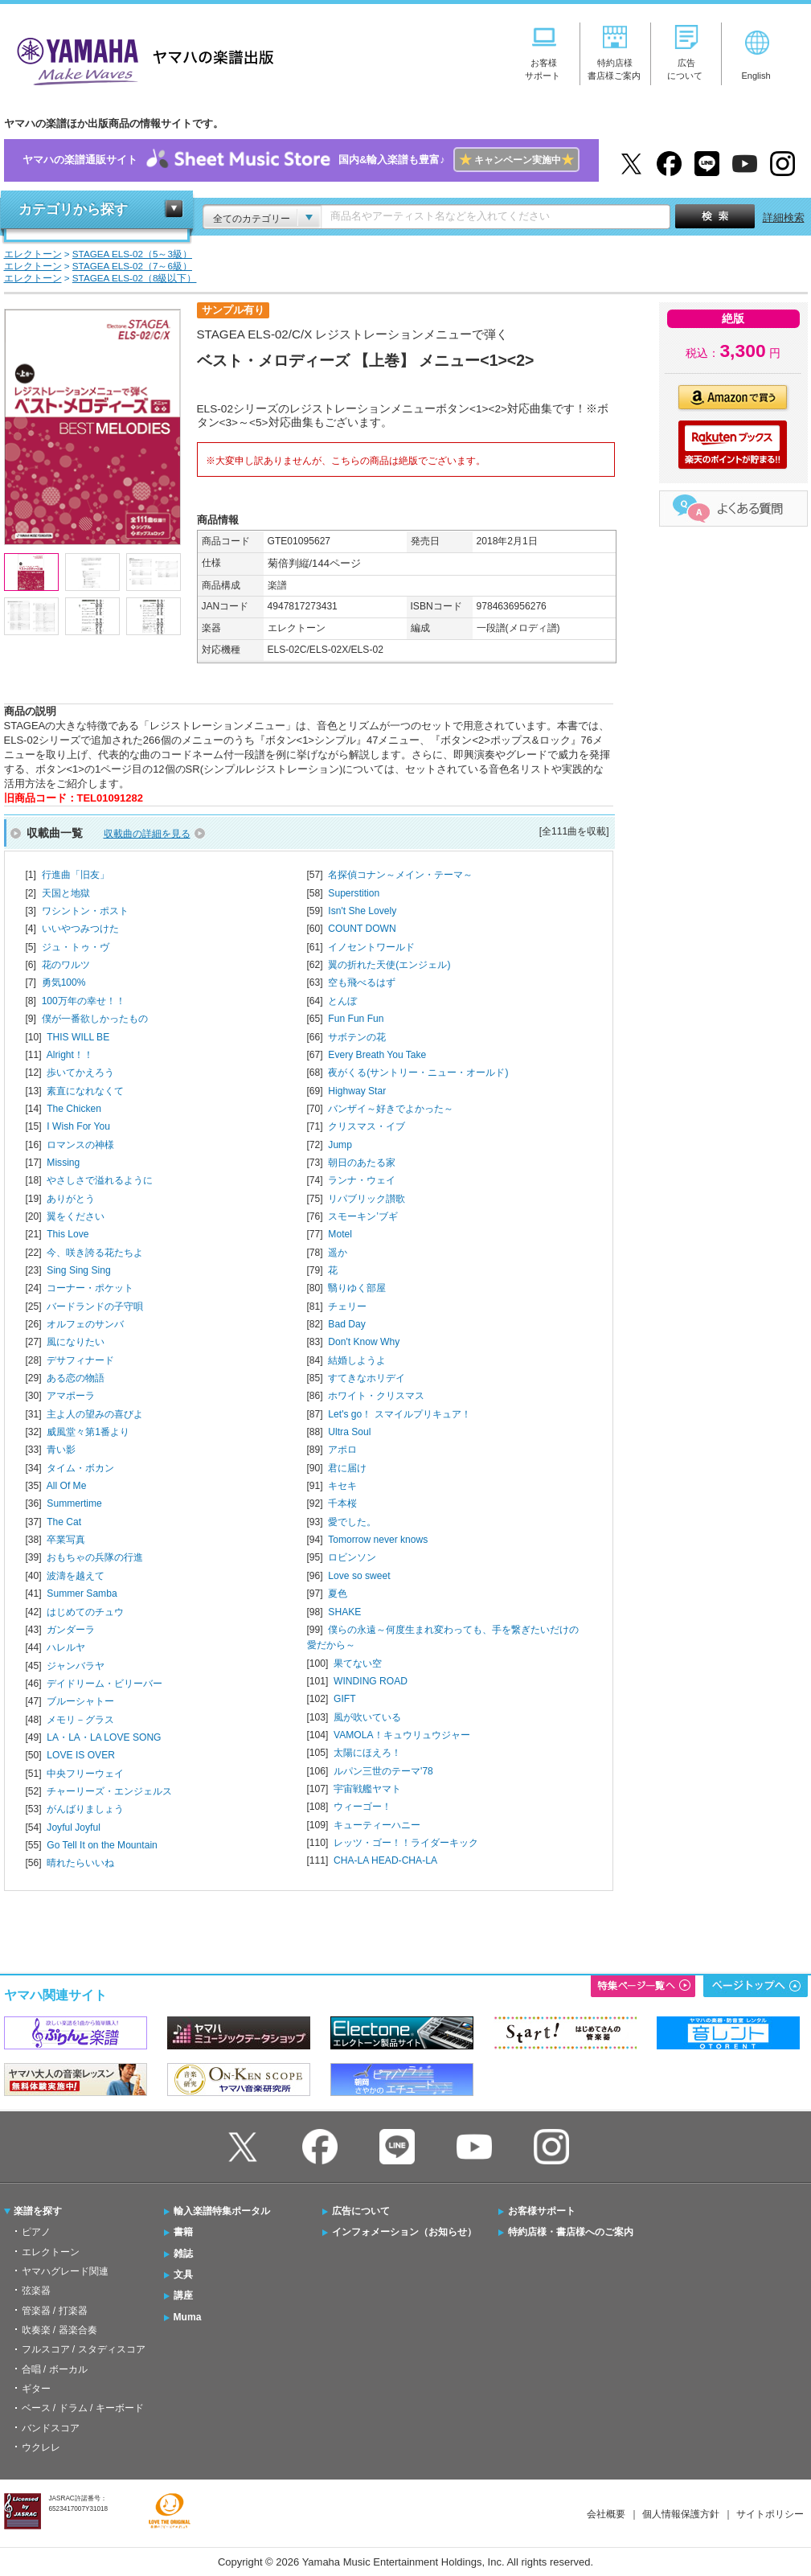  What do you see at coordinates (81, 1755) in the screenshot?
I see `LOVE IS OVER` at bounding box center [81, 1755].